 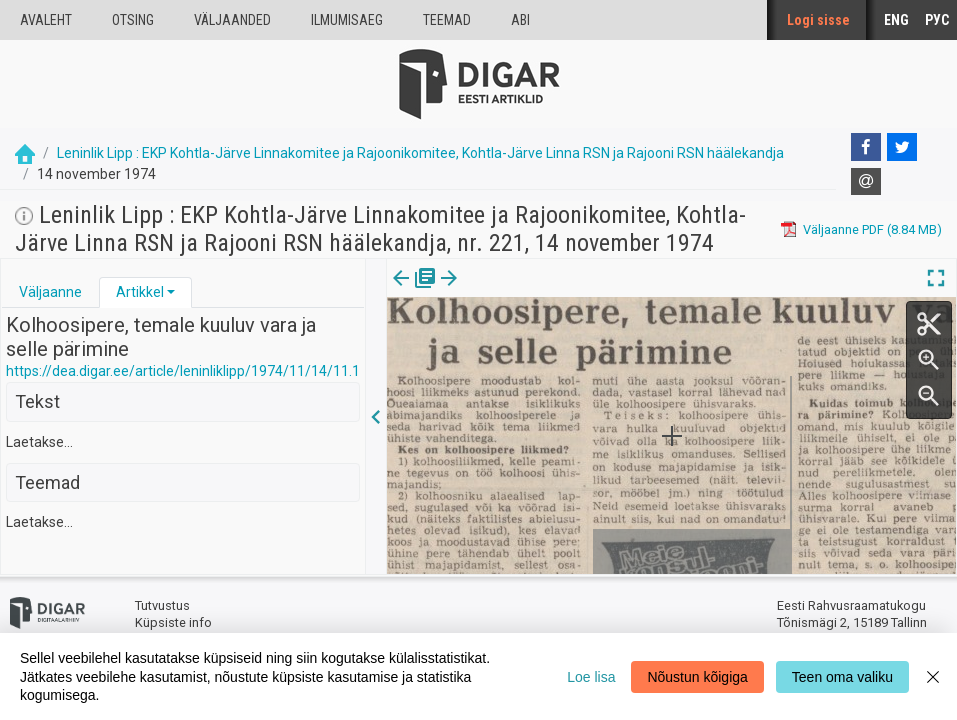 I want to click on Väljaanne, so click(x=50, y=292).